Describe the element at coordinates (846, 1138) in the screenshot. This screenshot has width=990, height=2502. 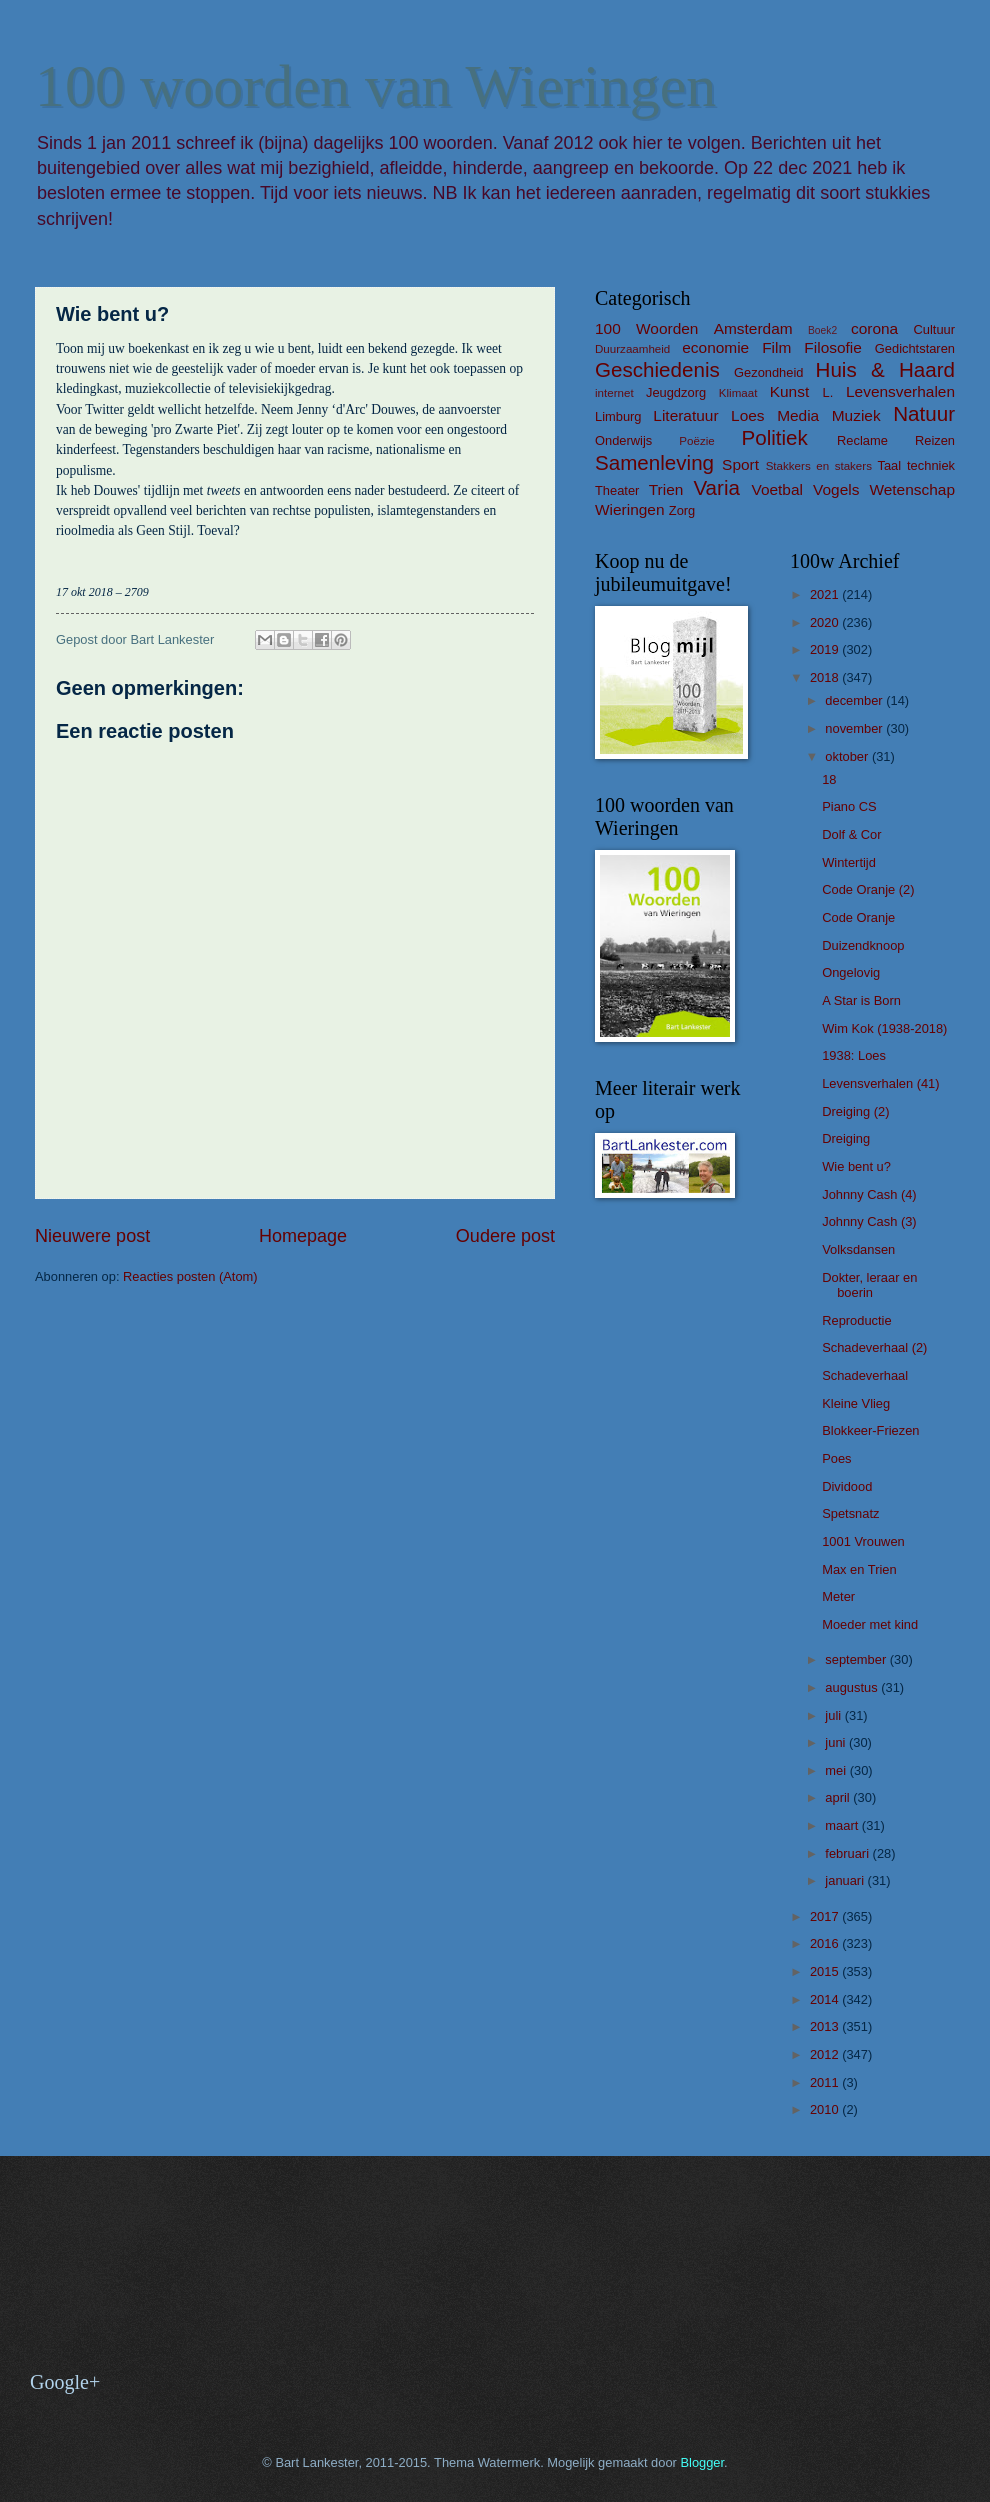
I see `Dreiging` at that location.